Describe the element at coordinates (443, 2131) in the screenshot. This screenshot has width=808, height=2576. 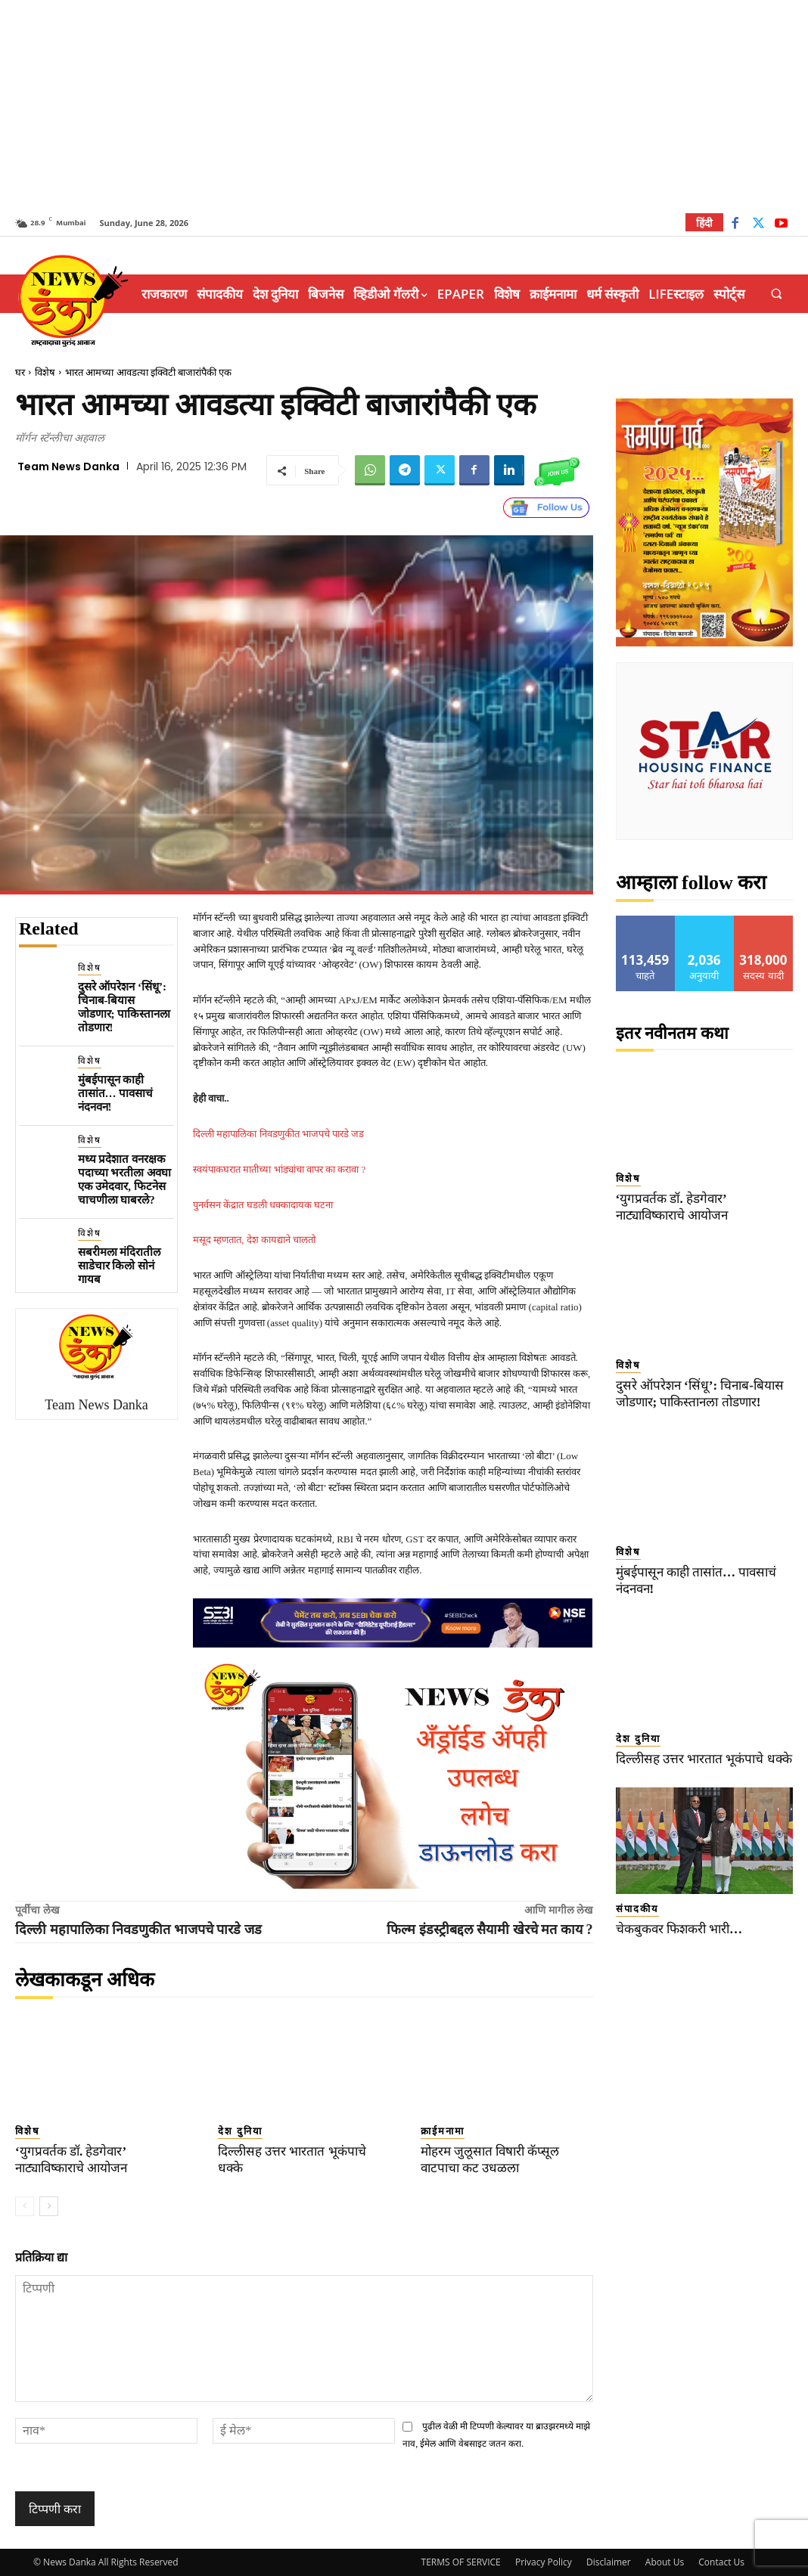
I see `क्राईमनामा` at that location.